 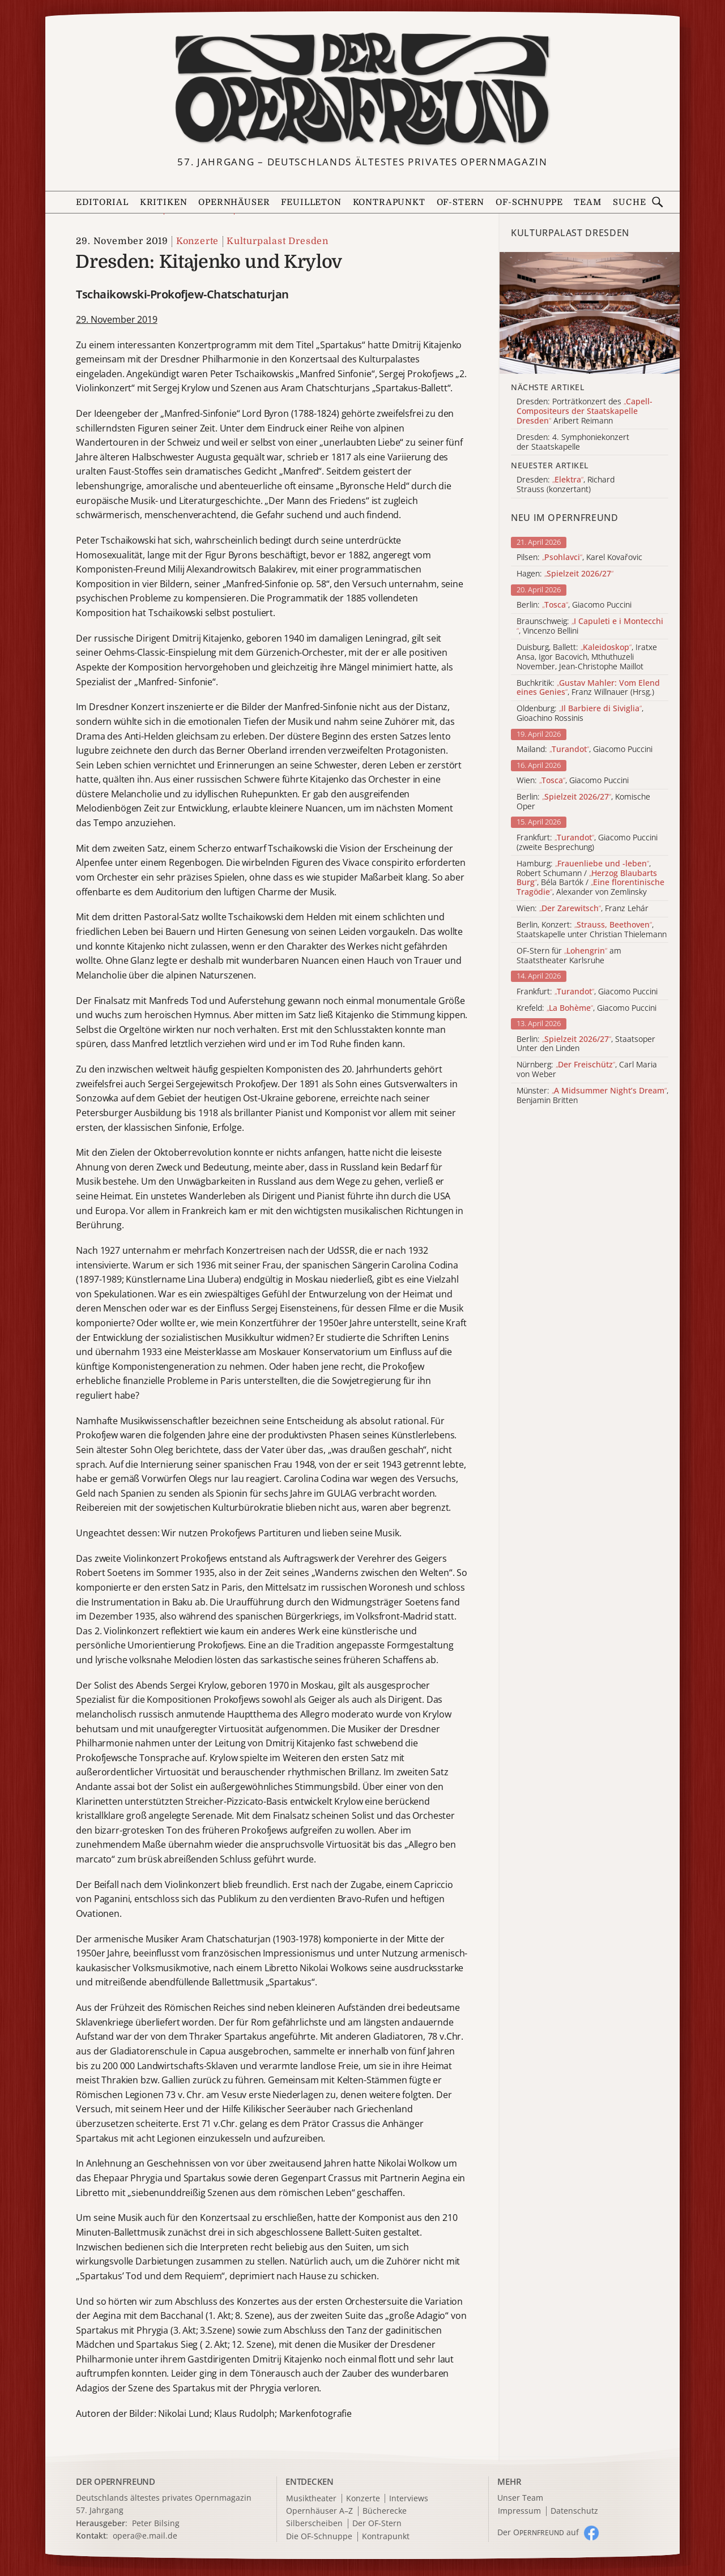 What do you see at coordinates (592, 1095) in the screenshot?
I see `Münster: , Benjamin Britten` at bounding box center [592, 1095].